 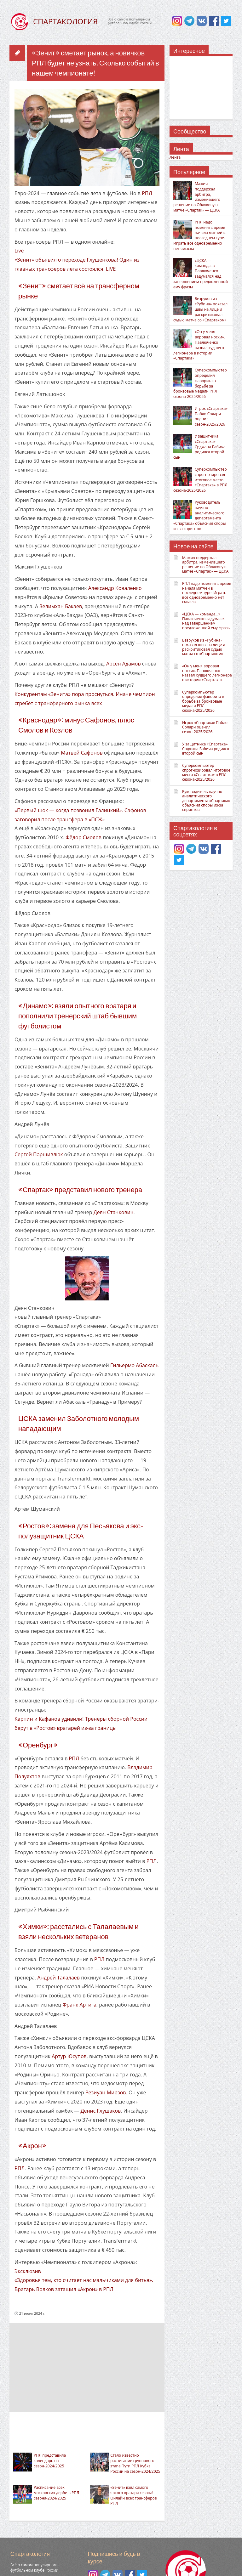 I want to click on Сергей Паршивлюк, so click(x=38, y=1154).